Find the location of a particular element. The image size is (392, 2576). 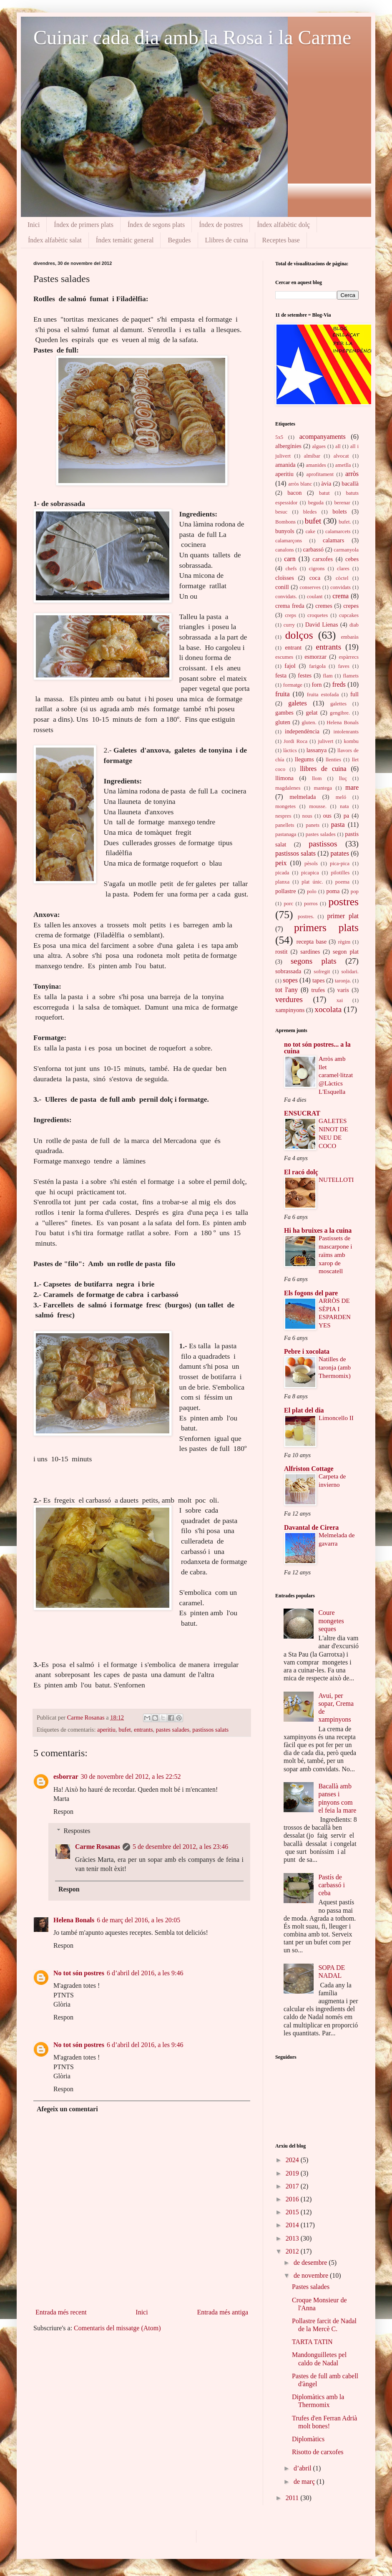

Bombons is located at coordinates (285, 522).